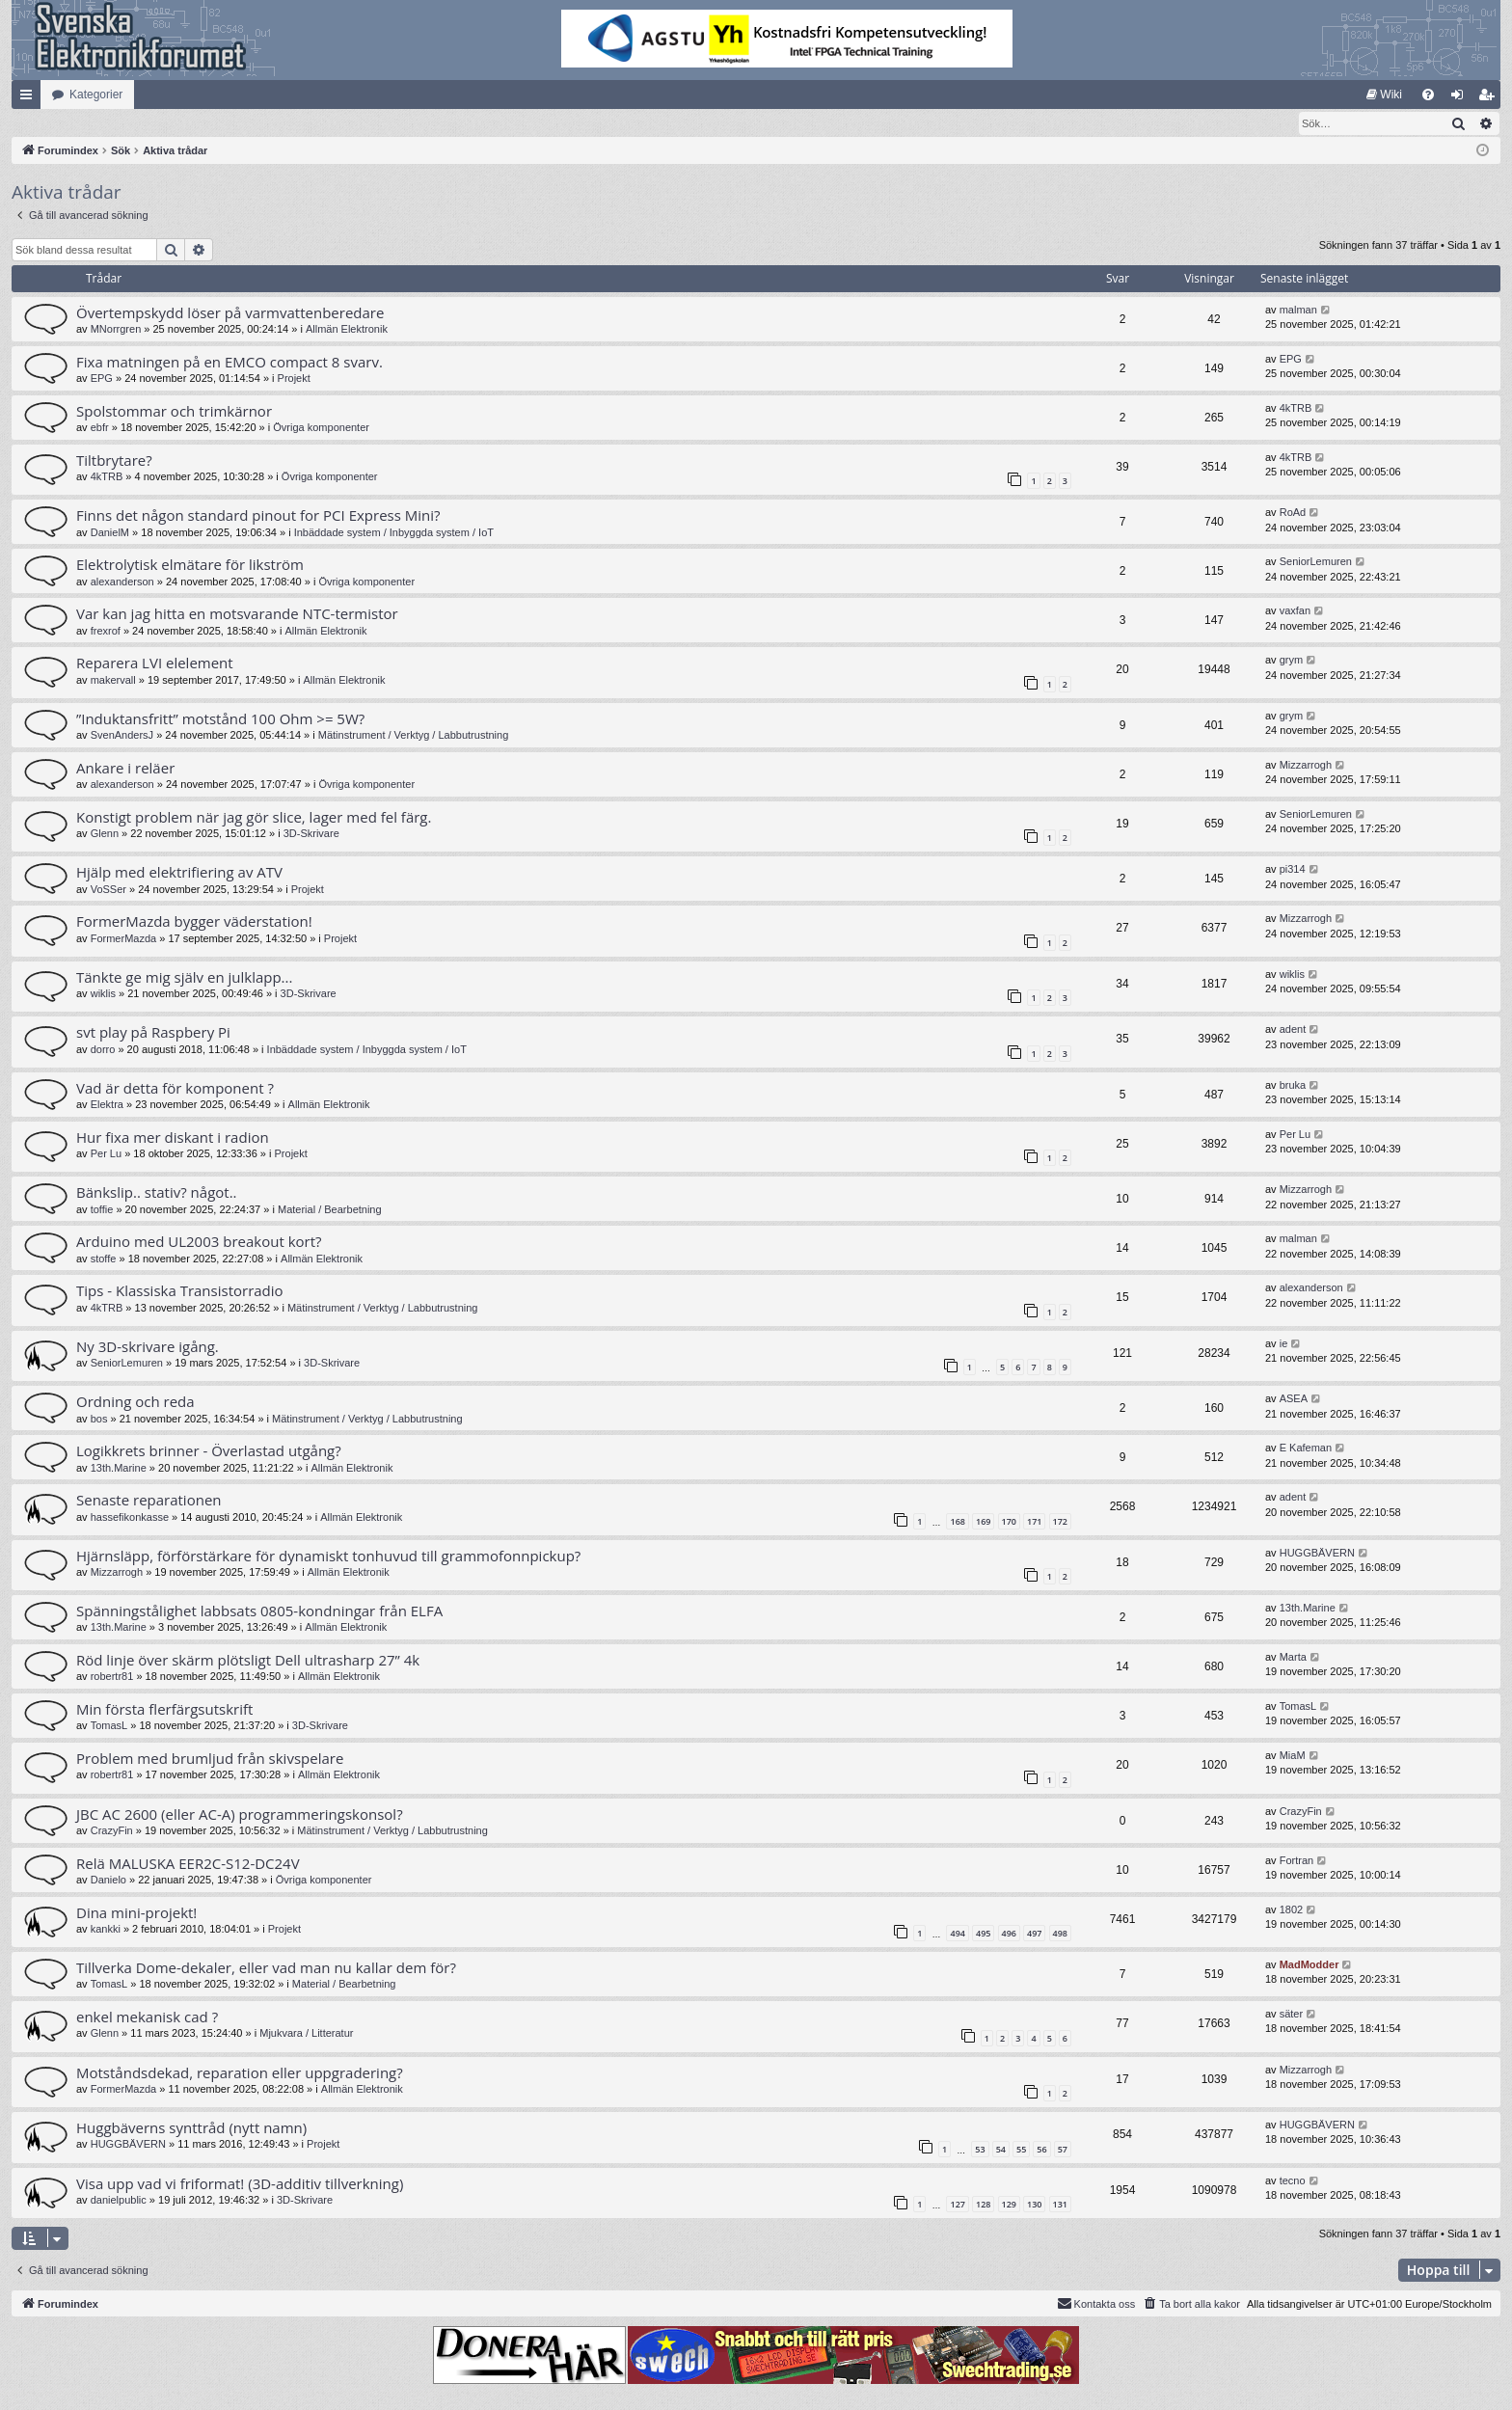 The image size is (1512, 2410). What do you see at coordinates (980, 2150) in the screenshot?
I see `53` at bounding box center [980, 2150].